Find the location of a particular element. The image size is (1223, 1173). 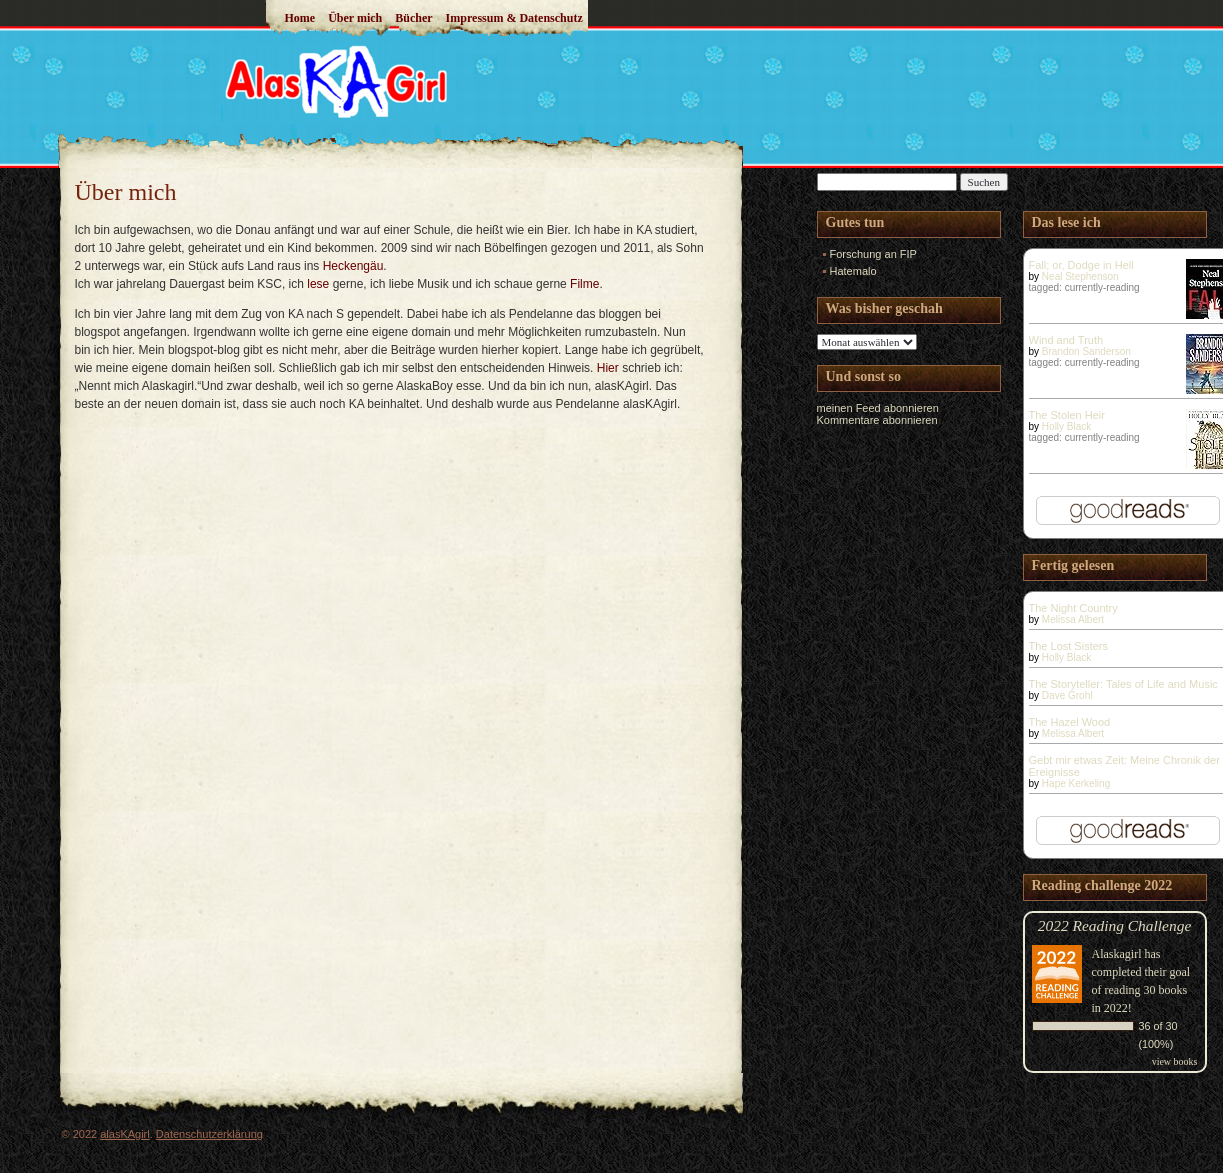

Datenschutzerklärung is located at coordinates (209, 1134).